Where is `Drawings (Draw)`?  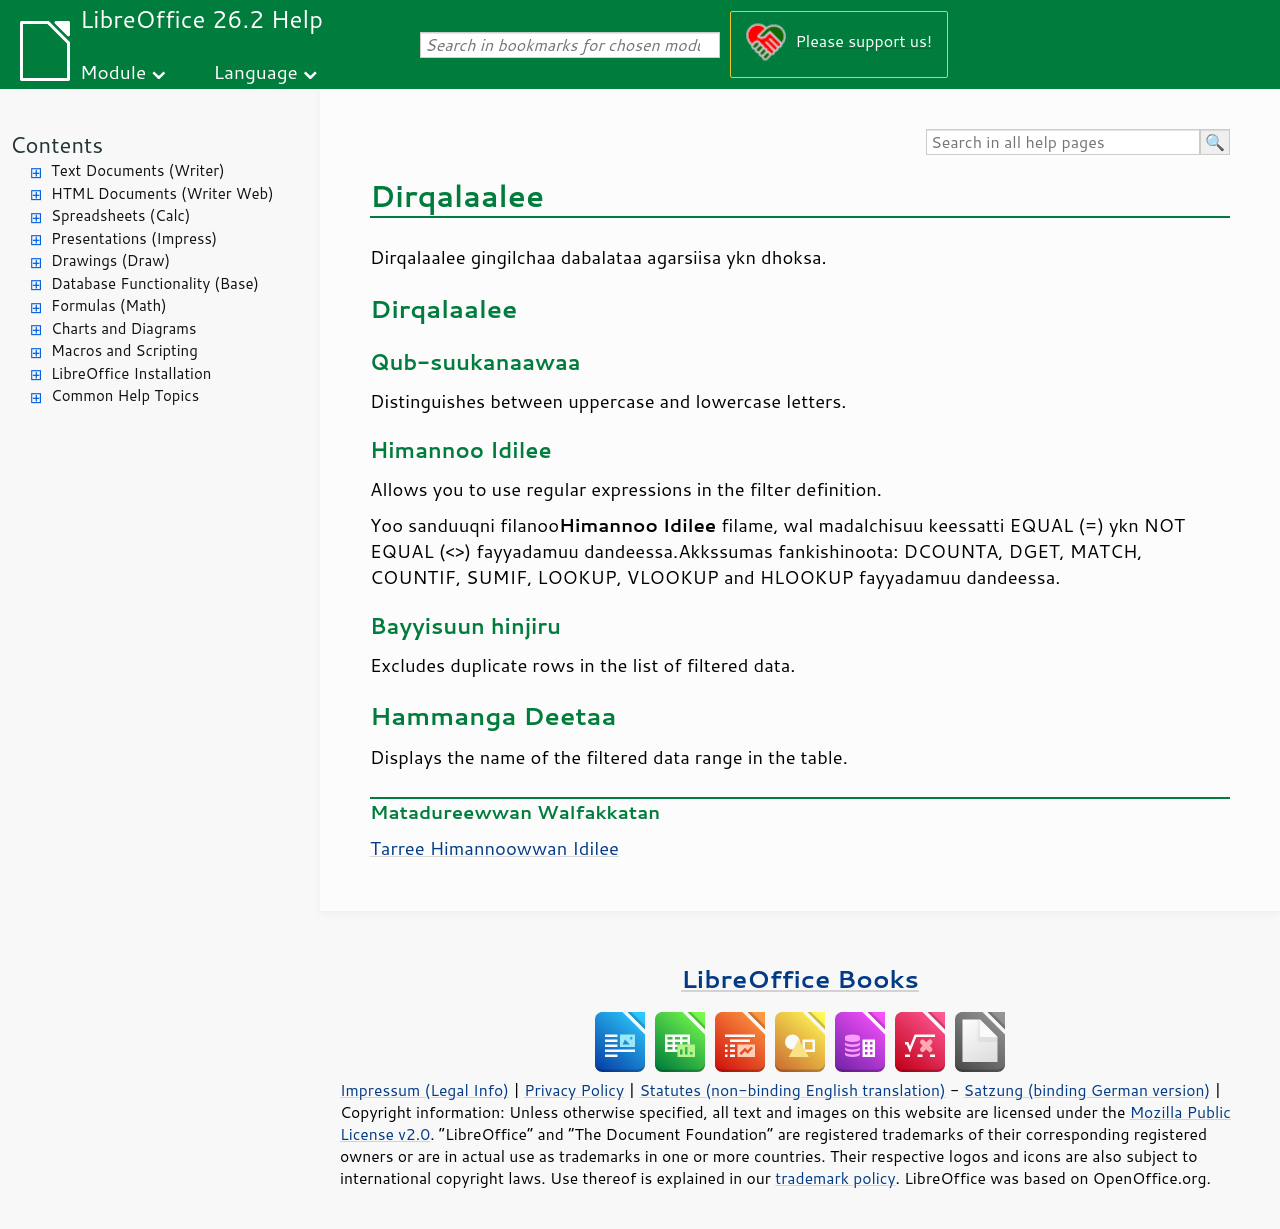 Drawings (Draw) is located at coordinates (110, 260).